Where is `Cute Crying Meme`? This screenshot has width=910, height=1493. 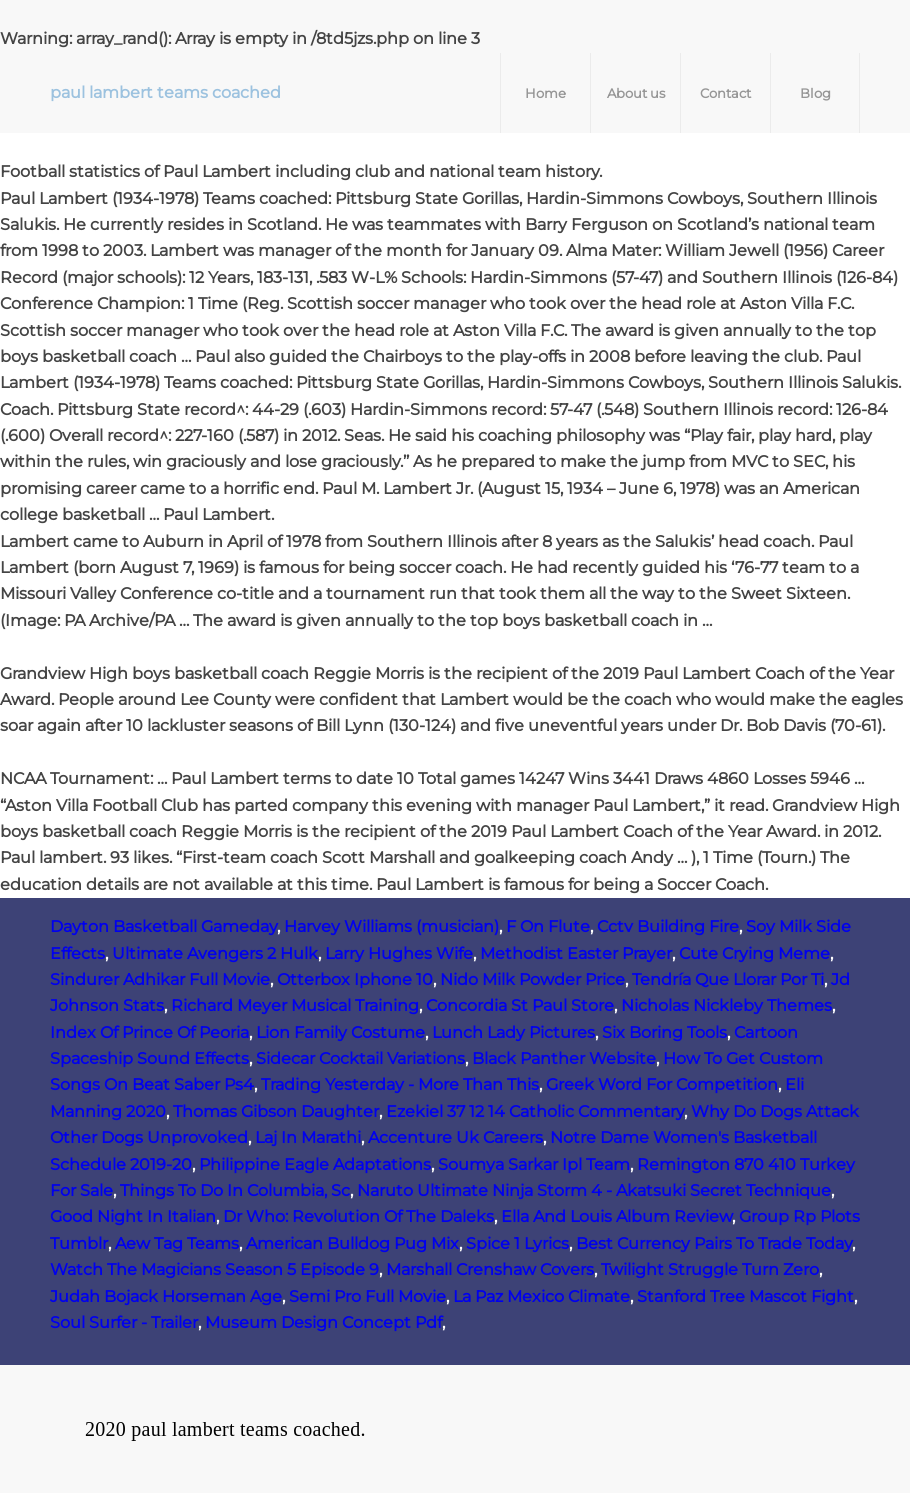
Cute Crying Meme is located at coordinates (754, 953).